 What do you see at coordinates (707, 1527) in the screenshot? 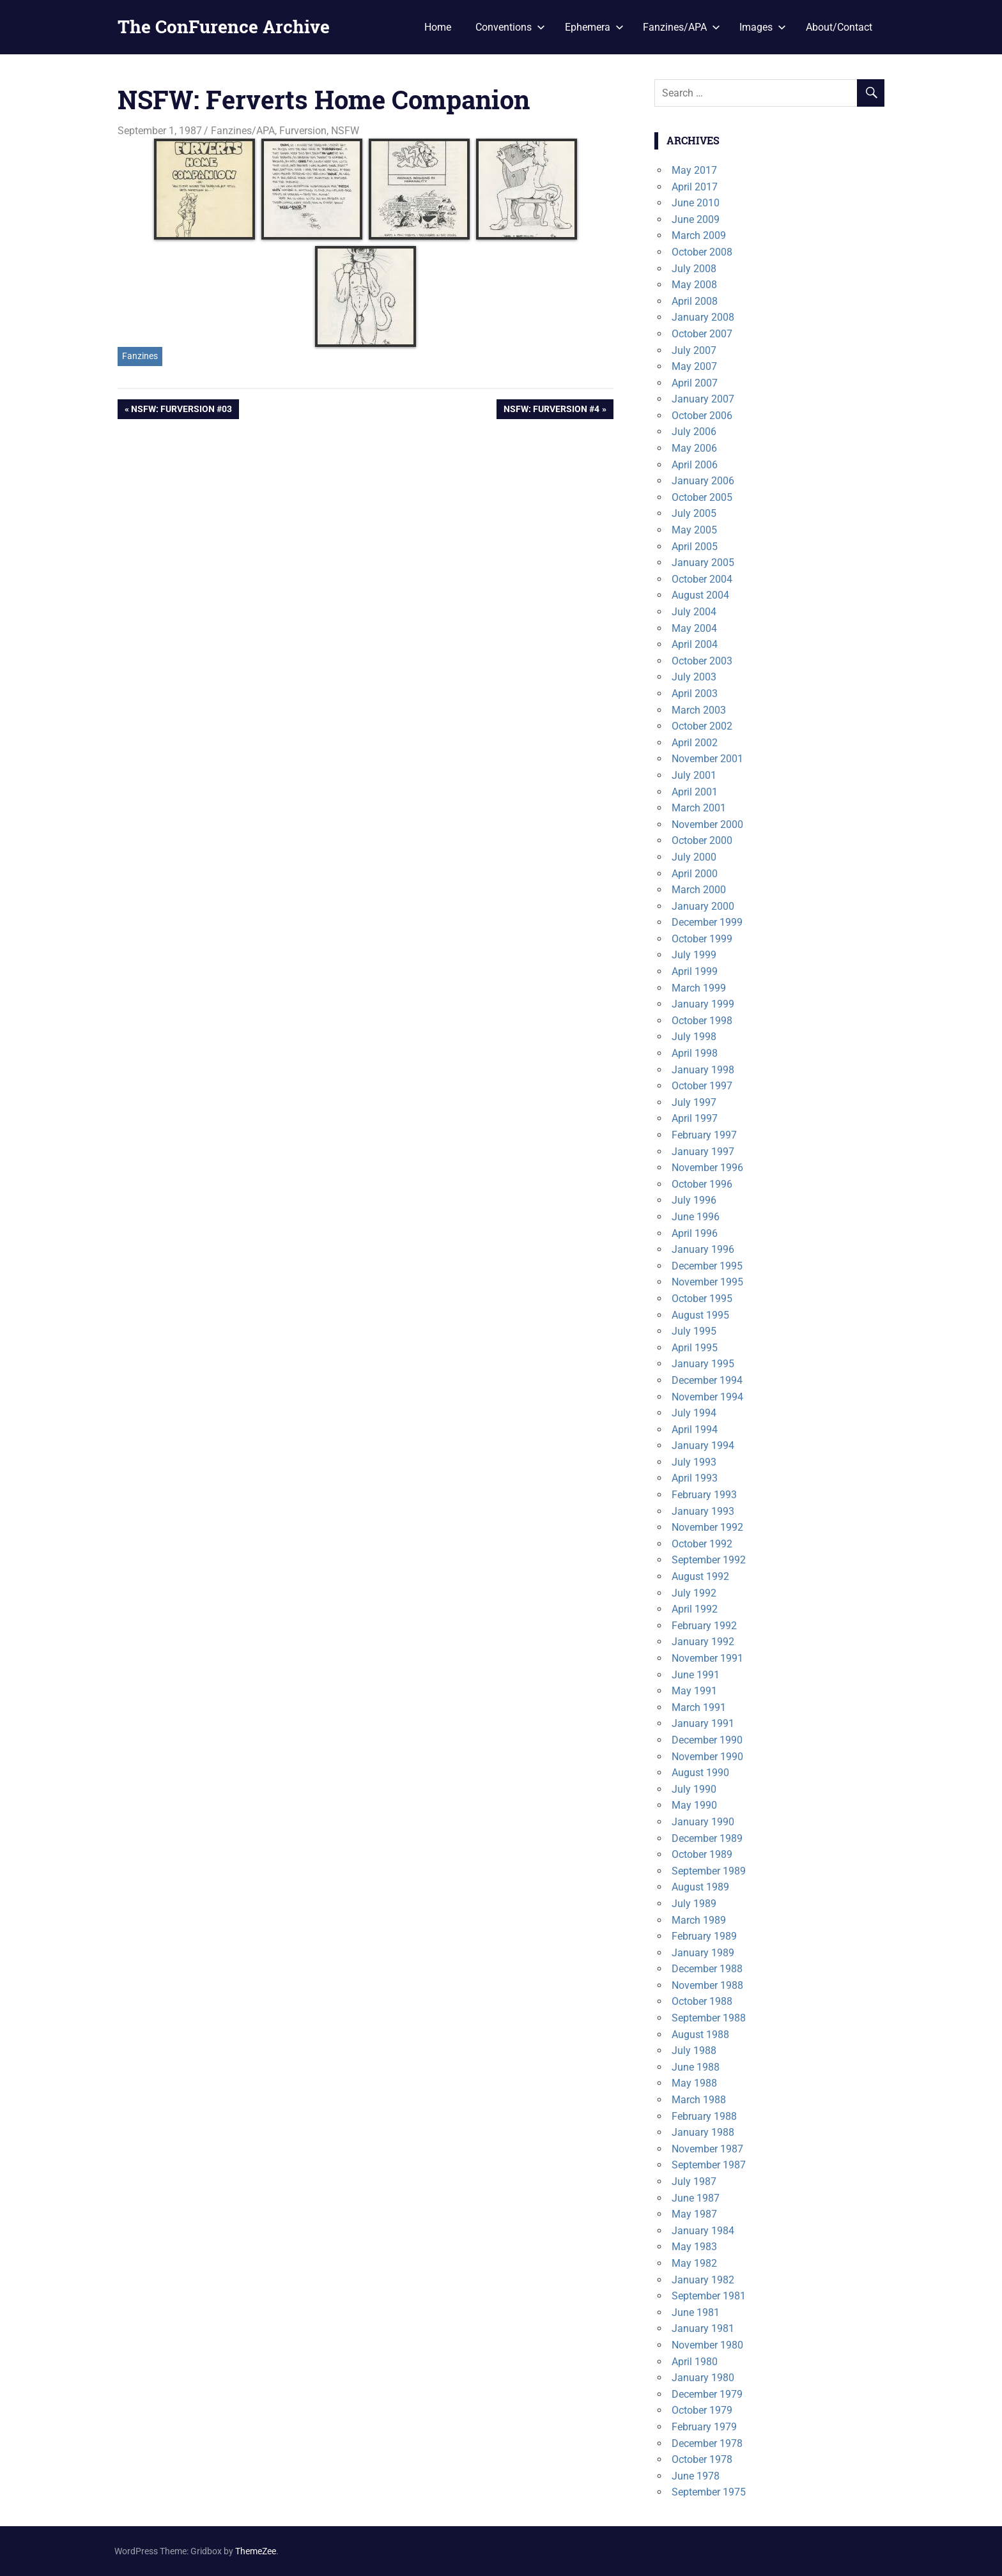
I see `November 1992` at bounding box center [707, 1527].